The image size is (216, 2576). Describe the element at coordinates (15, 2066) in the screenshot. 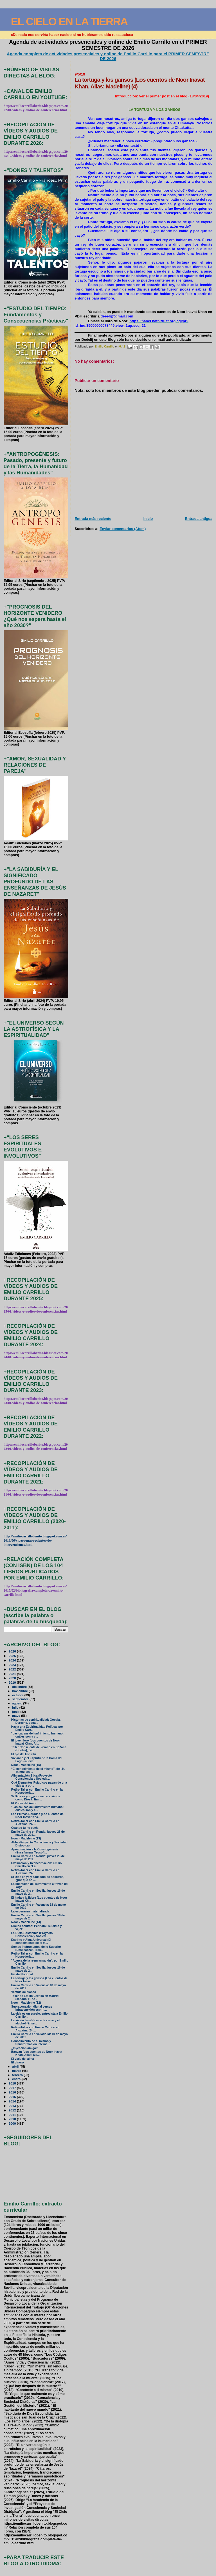

I see `abril` at that location.